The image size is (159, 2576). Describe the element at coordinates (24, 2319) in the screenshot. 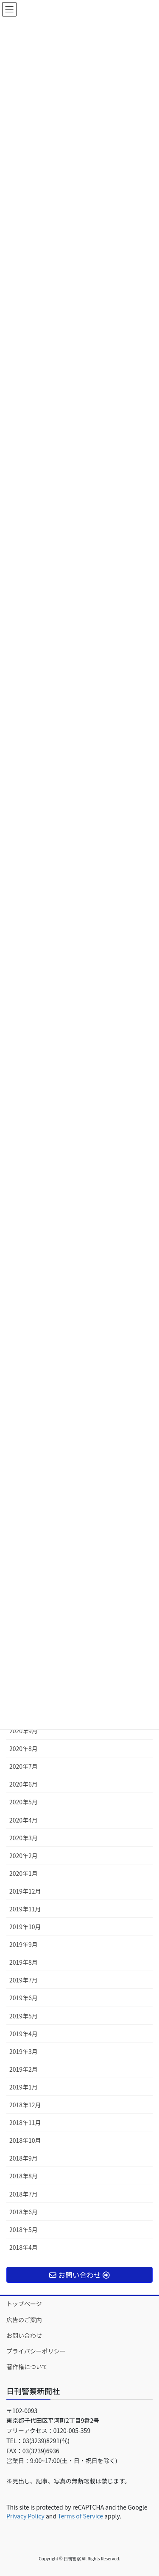

I see `広告のご案内` at that location.